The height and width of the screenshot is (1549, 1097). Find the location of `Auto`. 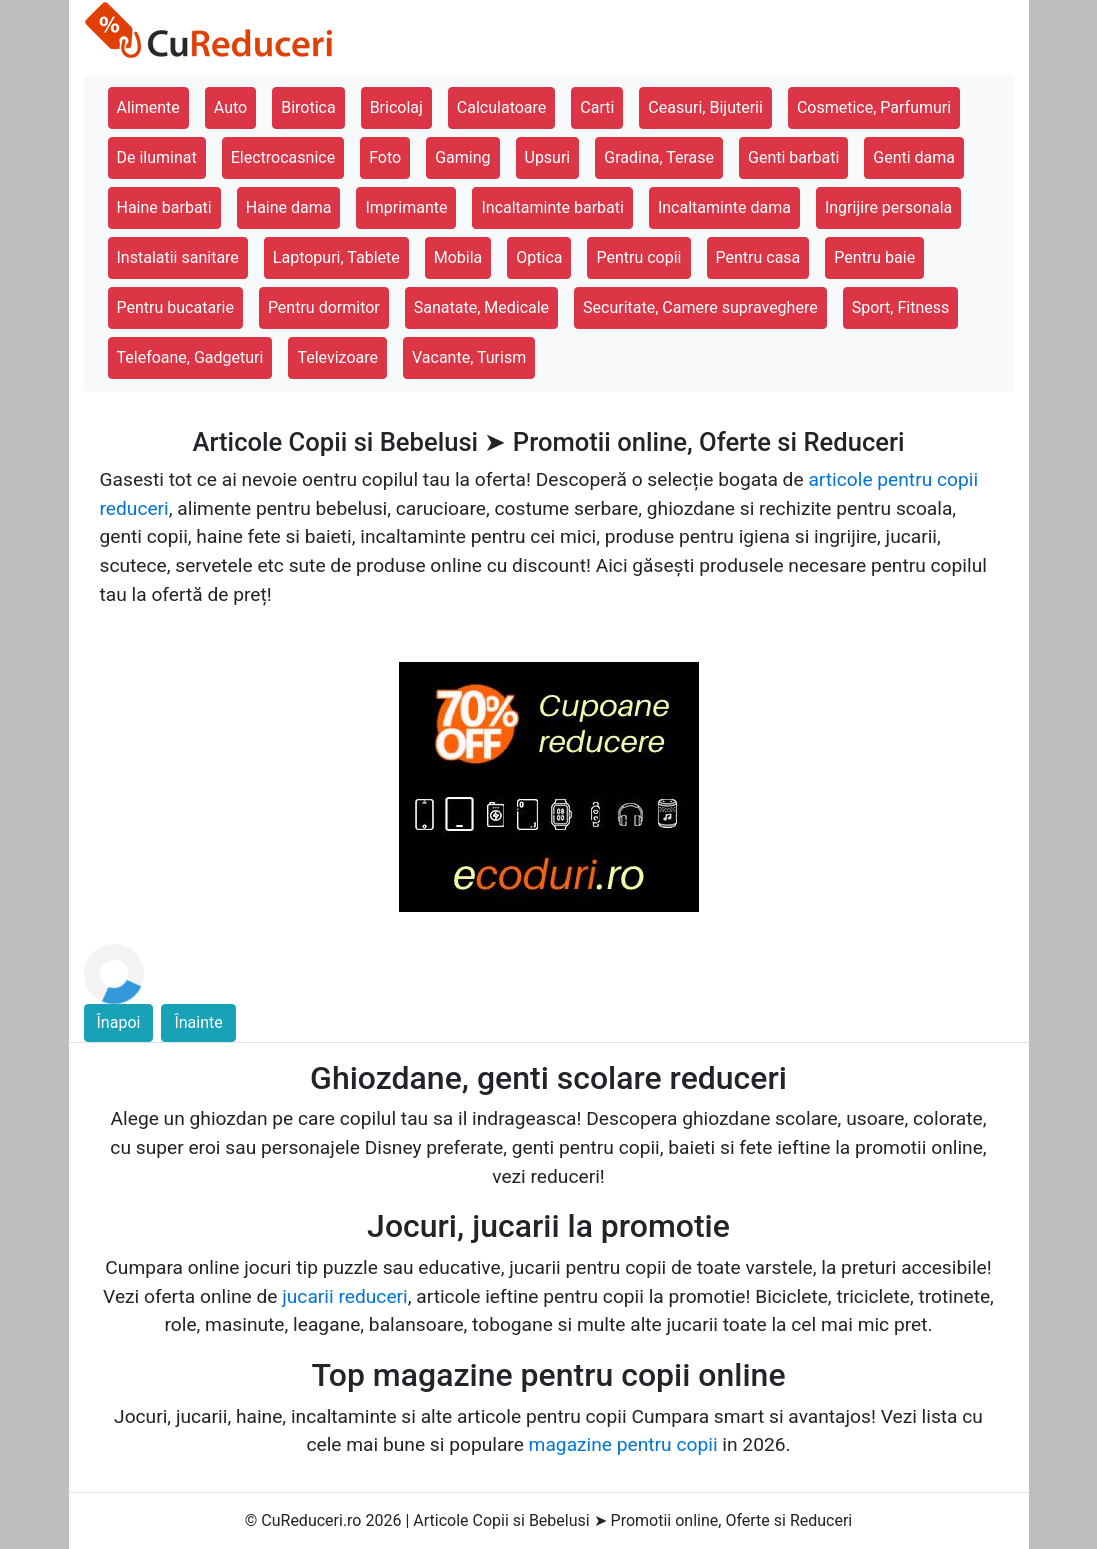

Auto is located at coordinates (230, 107).